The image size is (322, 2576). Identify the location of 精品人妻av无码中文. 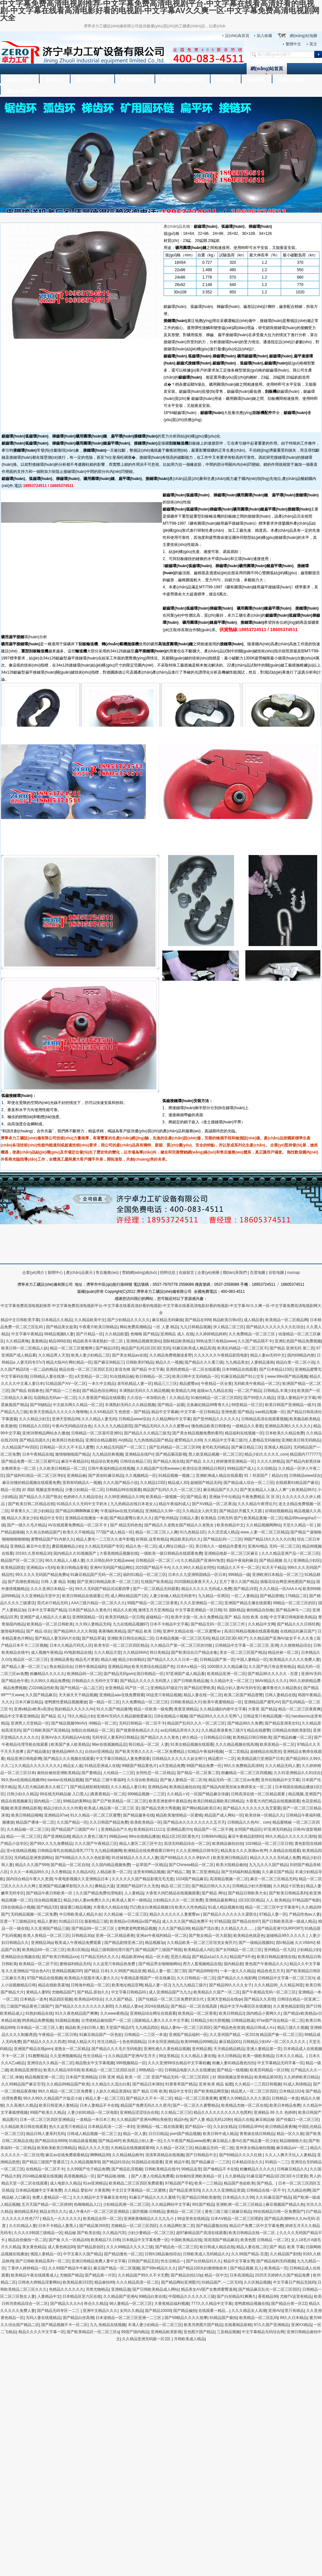
(267, 1355).